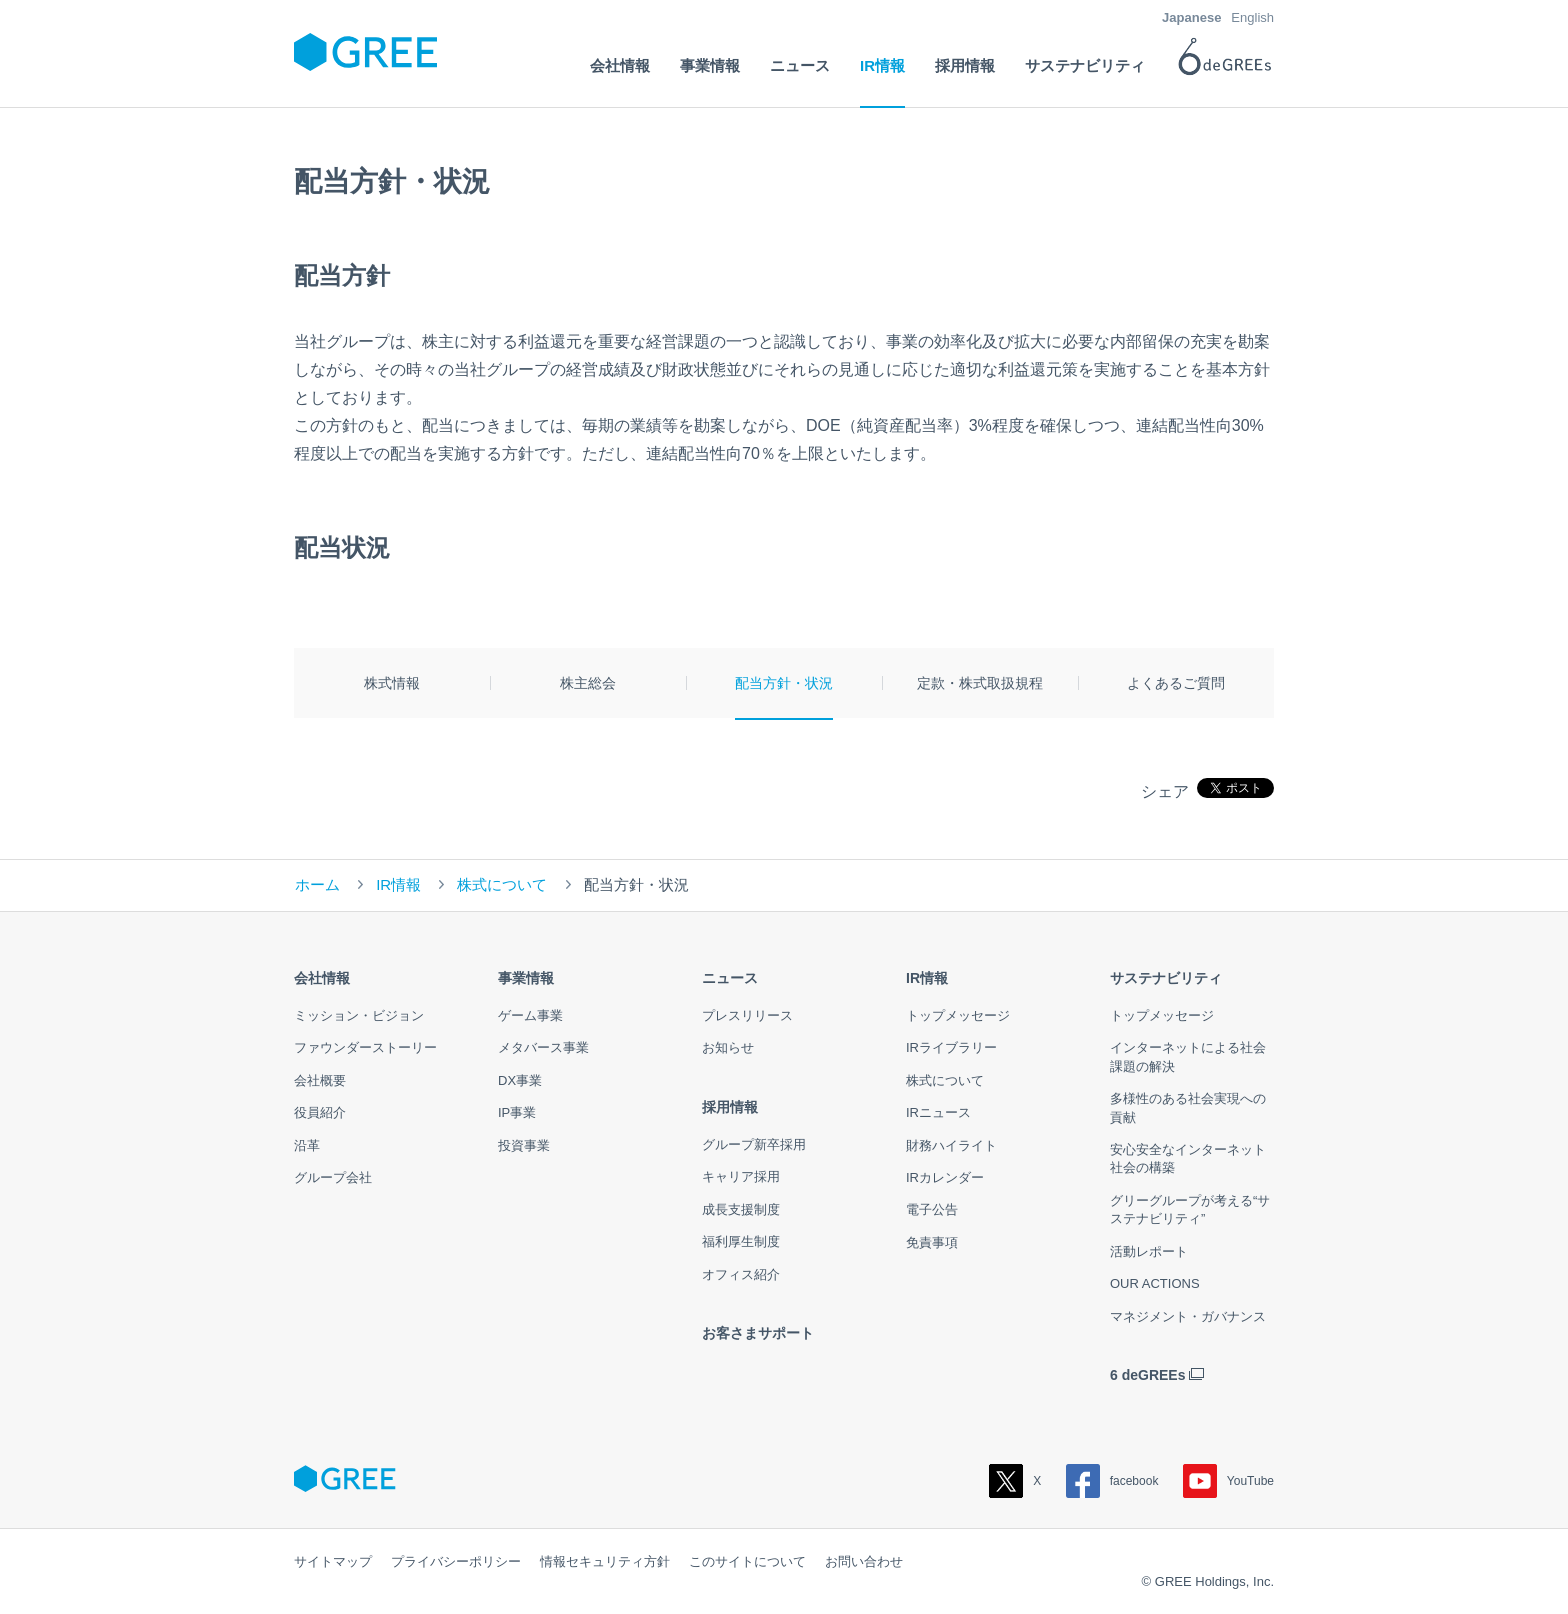 The height and width of the screenshot is (1614, 1568). I want to click on ファウンダーストーリー, so click(365, 1047).